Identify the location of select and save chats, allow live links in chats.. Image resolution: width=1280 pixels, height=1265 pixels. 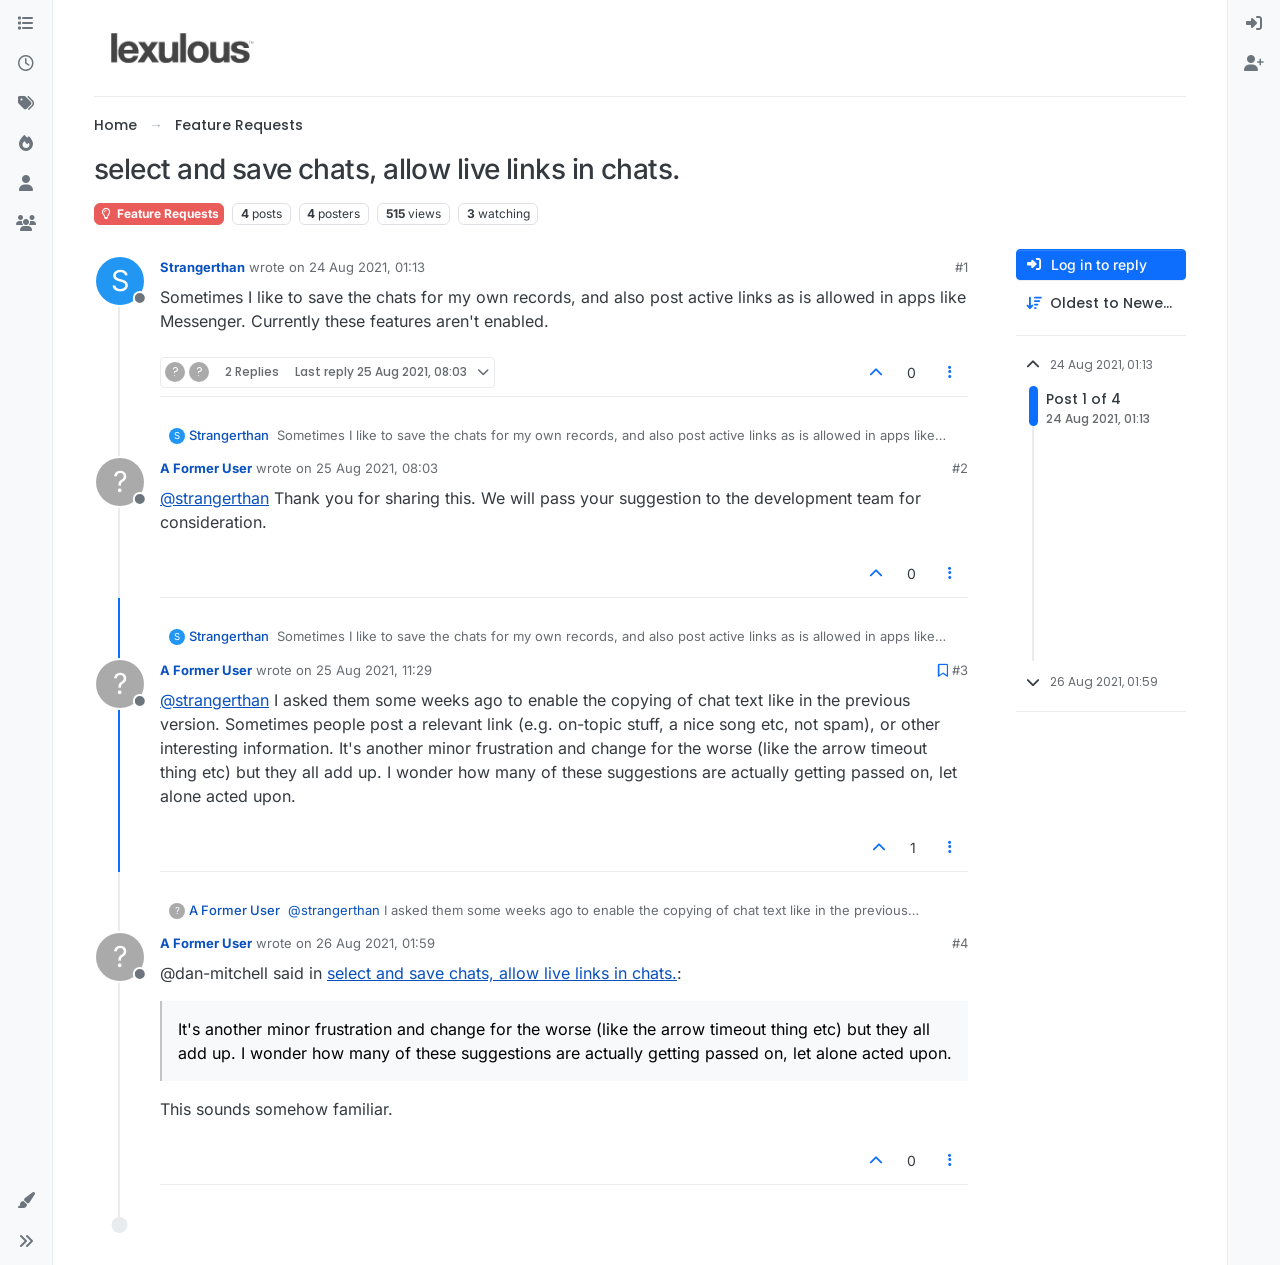
(502, 973).